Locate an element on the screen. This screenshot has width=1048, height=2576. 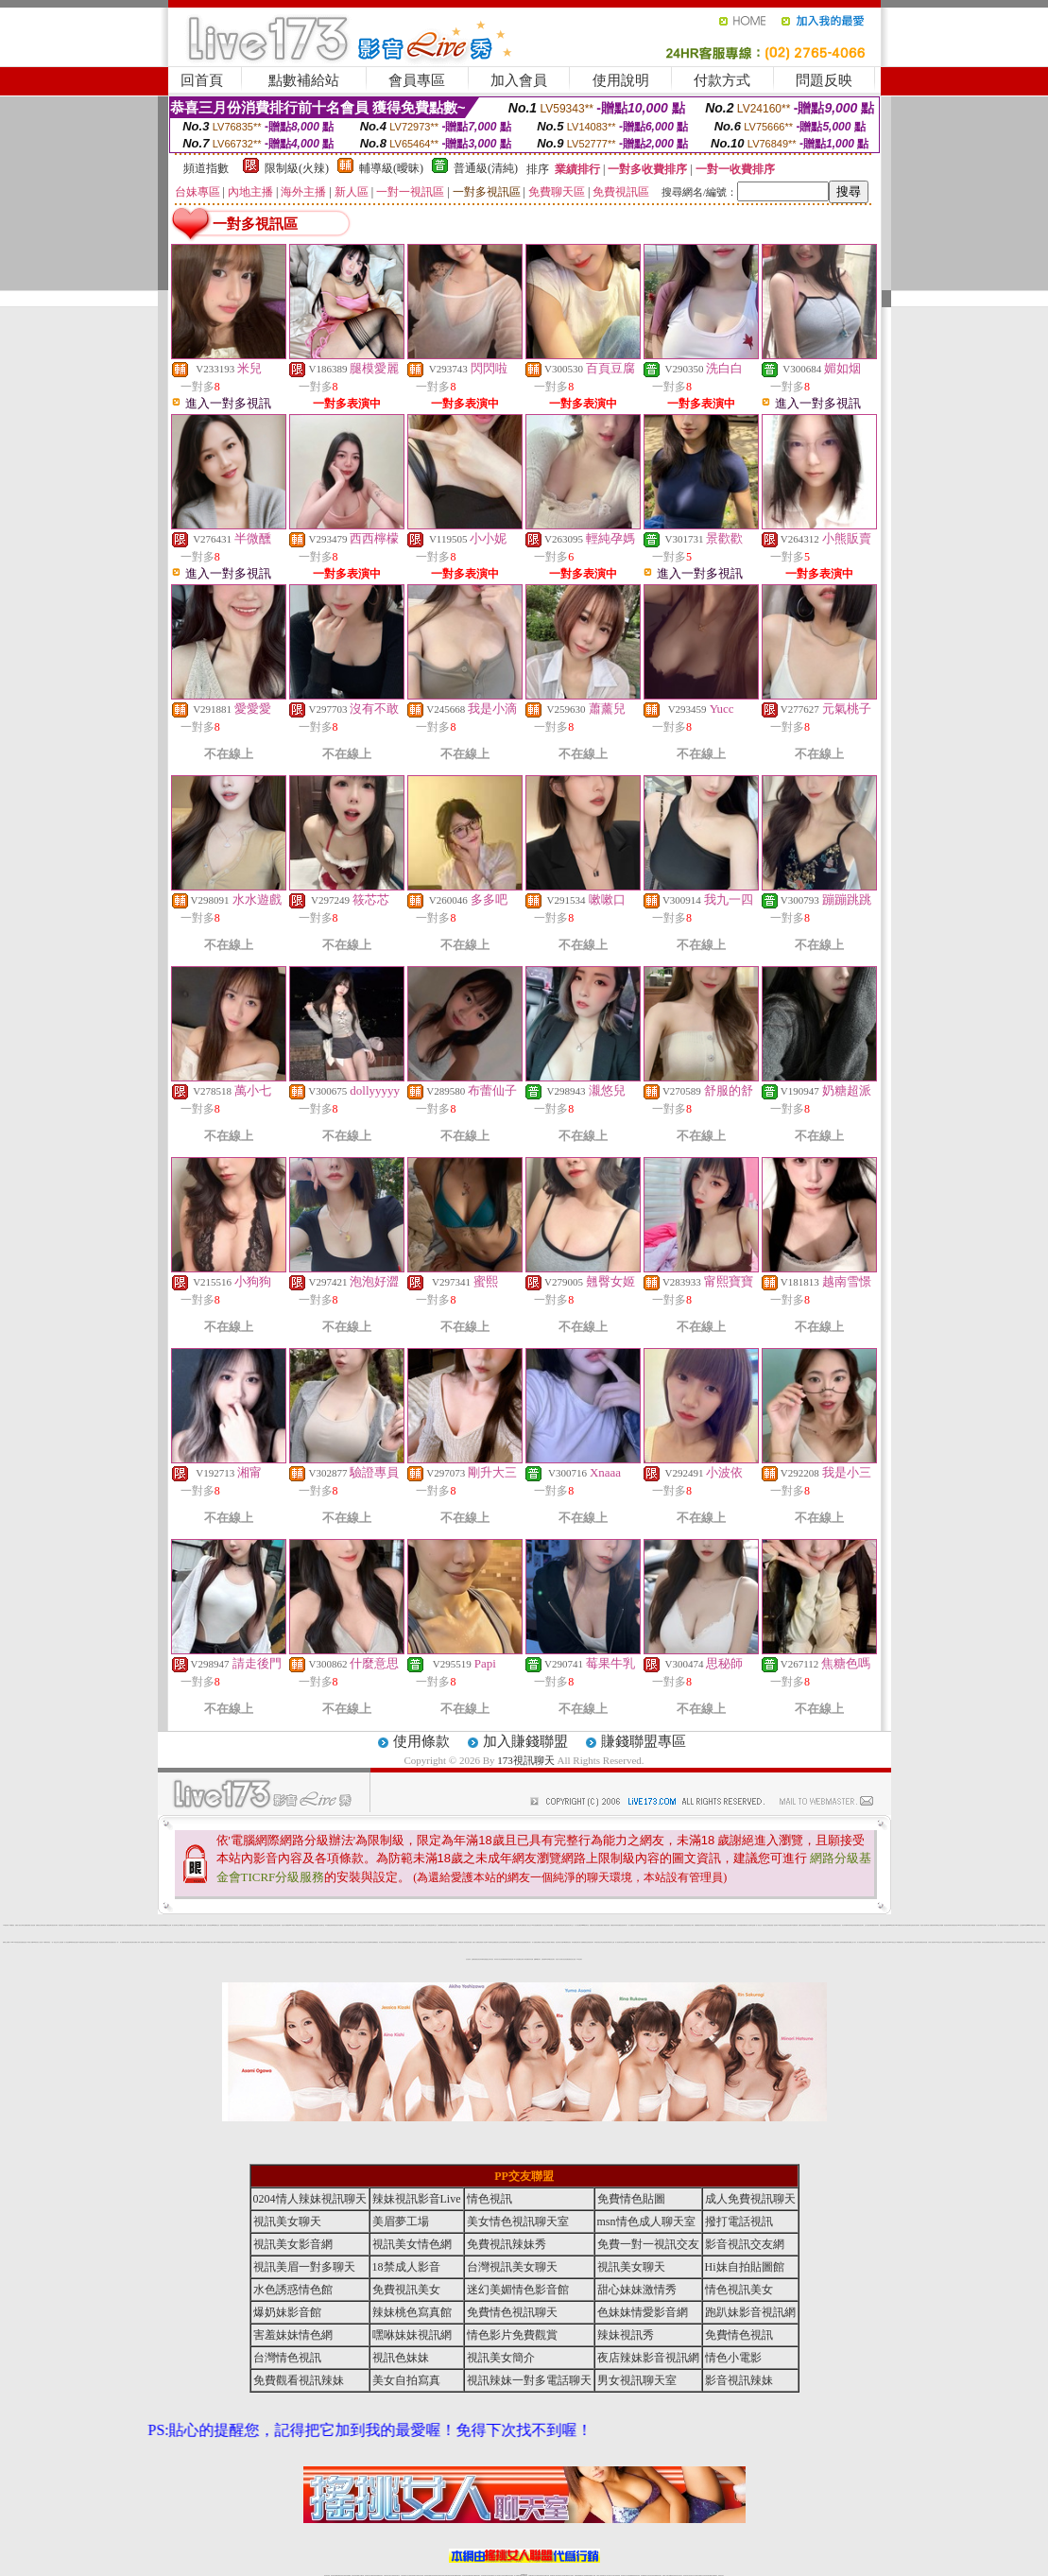
免費視訊美女 is located at coordinates (758, 1942).